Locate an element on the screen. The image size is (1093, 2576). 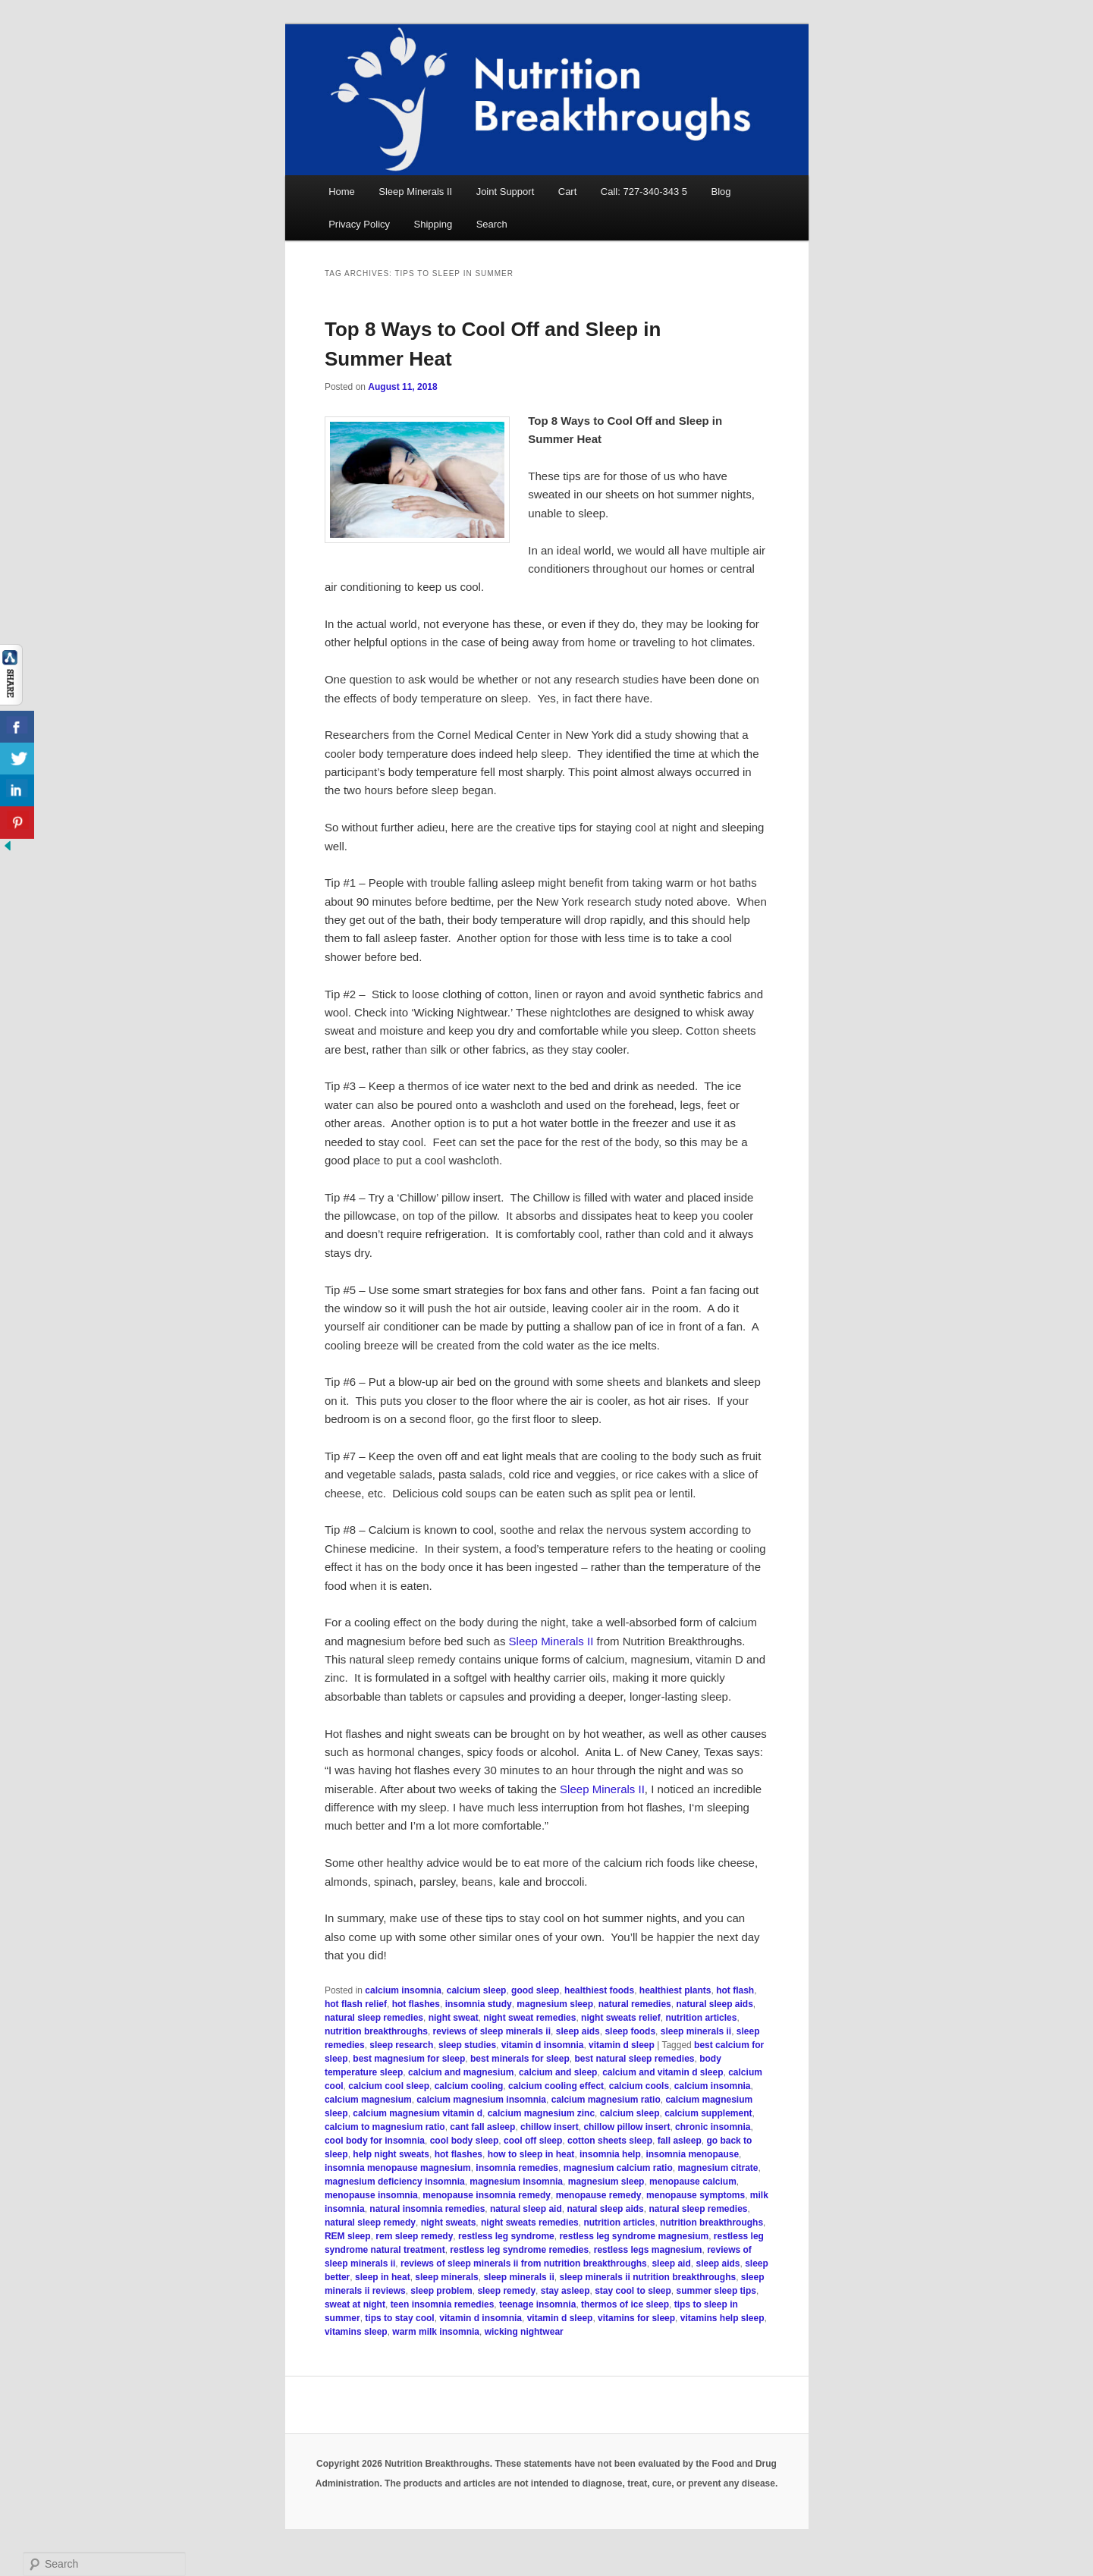
calcium magnesium vitamin d is located at coordinates (417, 2113).